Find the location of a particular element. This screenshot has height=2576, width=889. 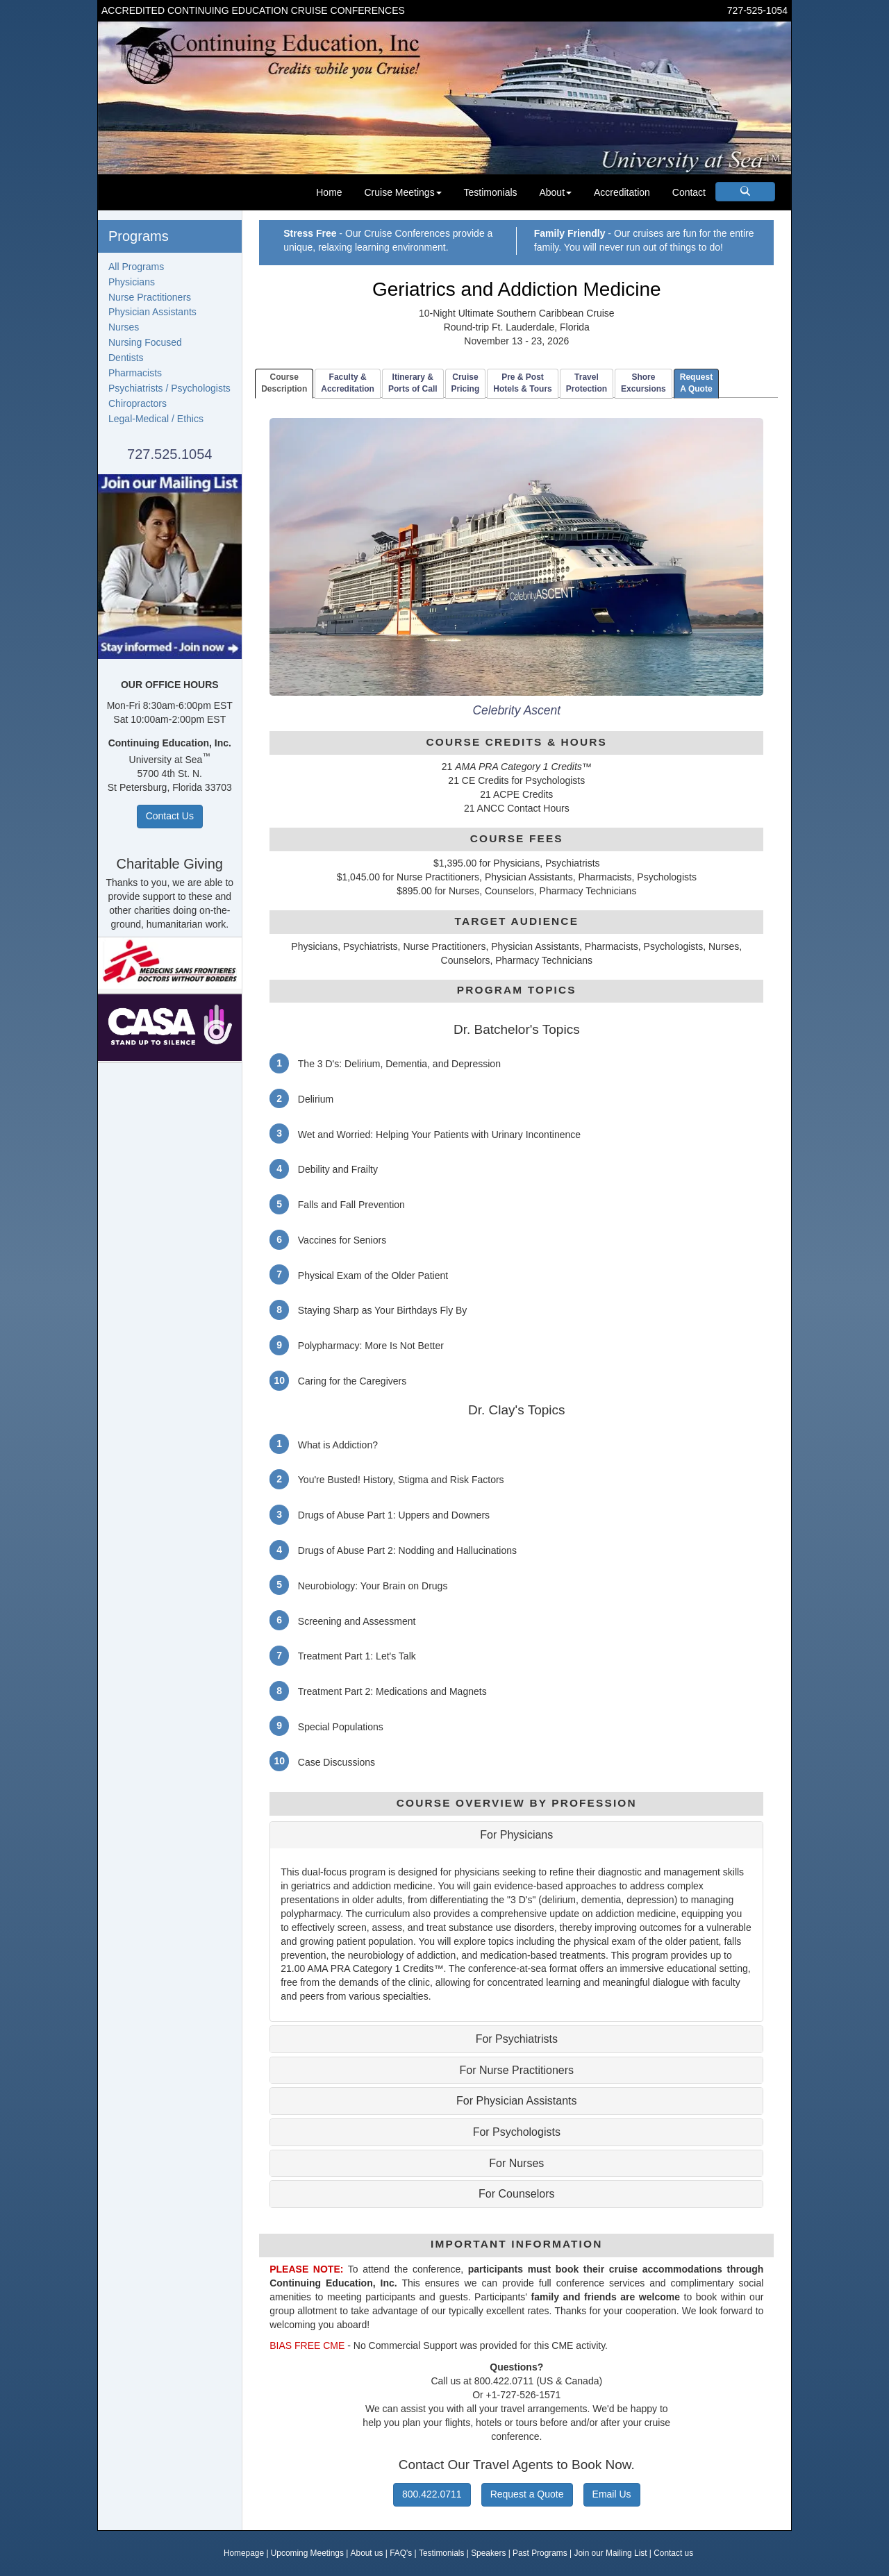

Homepage is located at coordinates (244, 2553).